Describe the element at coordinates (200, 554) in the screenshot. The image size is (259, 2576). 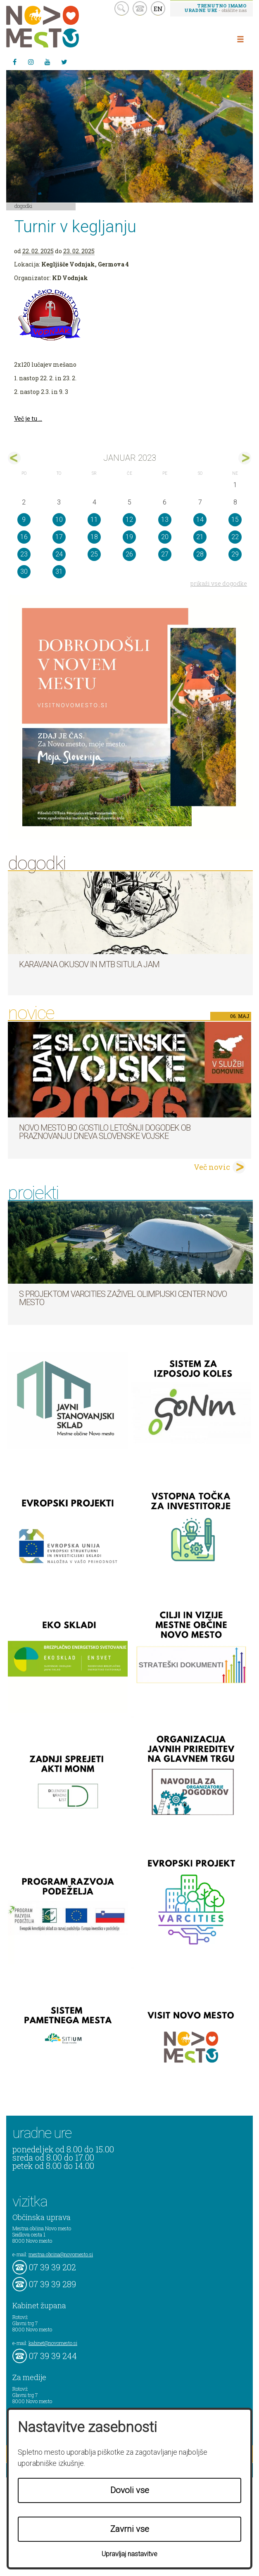
I see `28` at that location.